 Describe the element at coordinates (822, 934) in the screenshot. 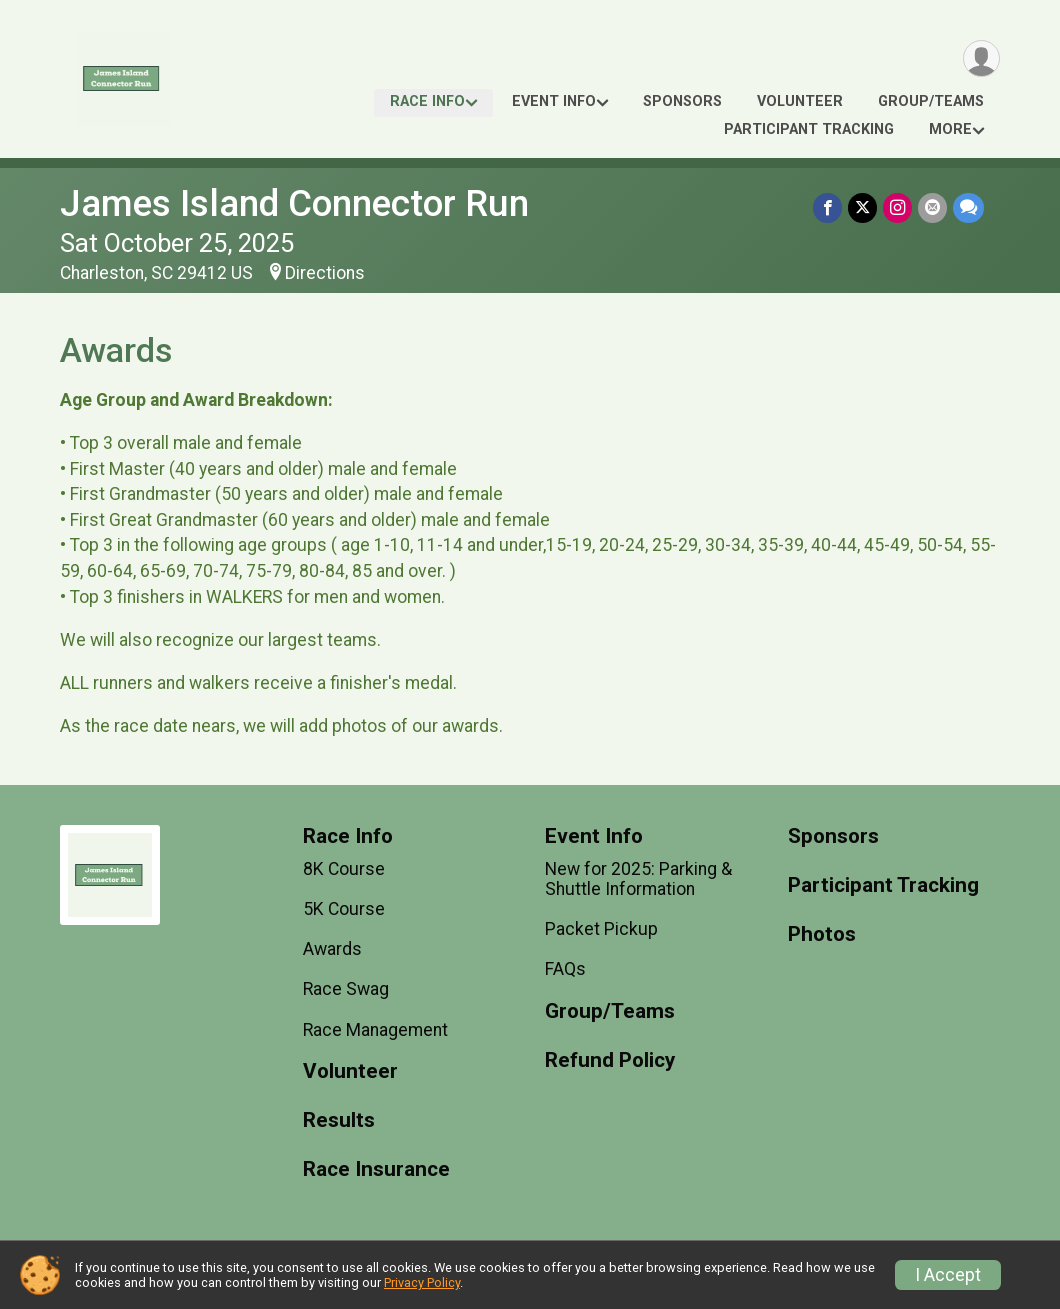

I see `Photos` at that location.